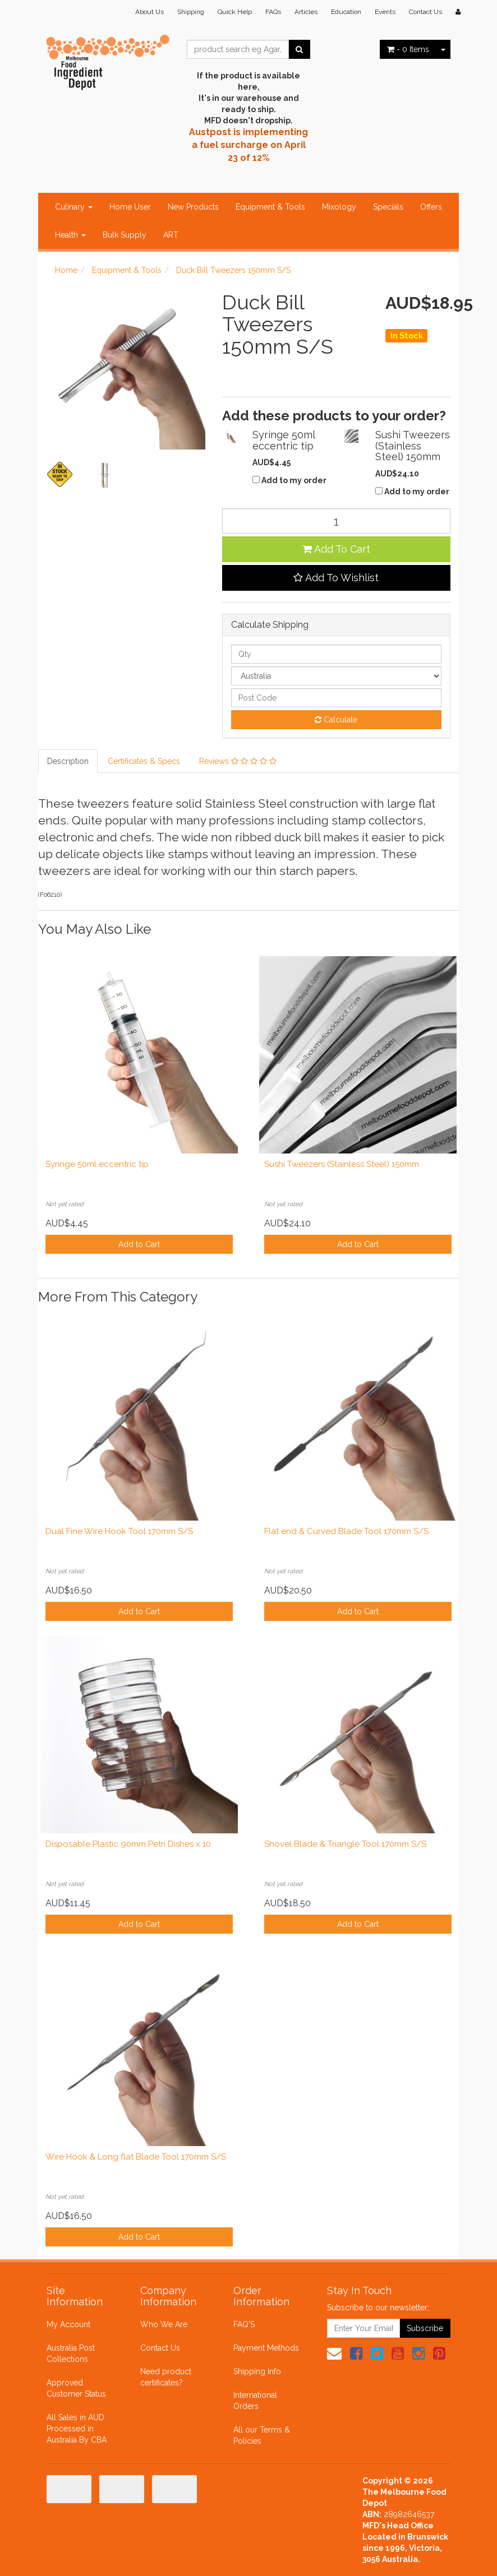 This screenshot has height=2576, width=497. I want to click on Flat end & Curved Blade Tool 170mm S/S, so click(346, 1531).